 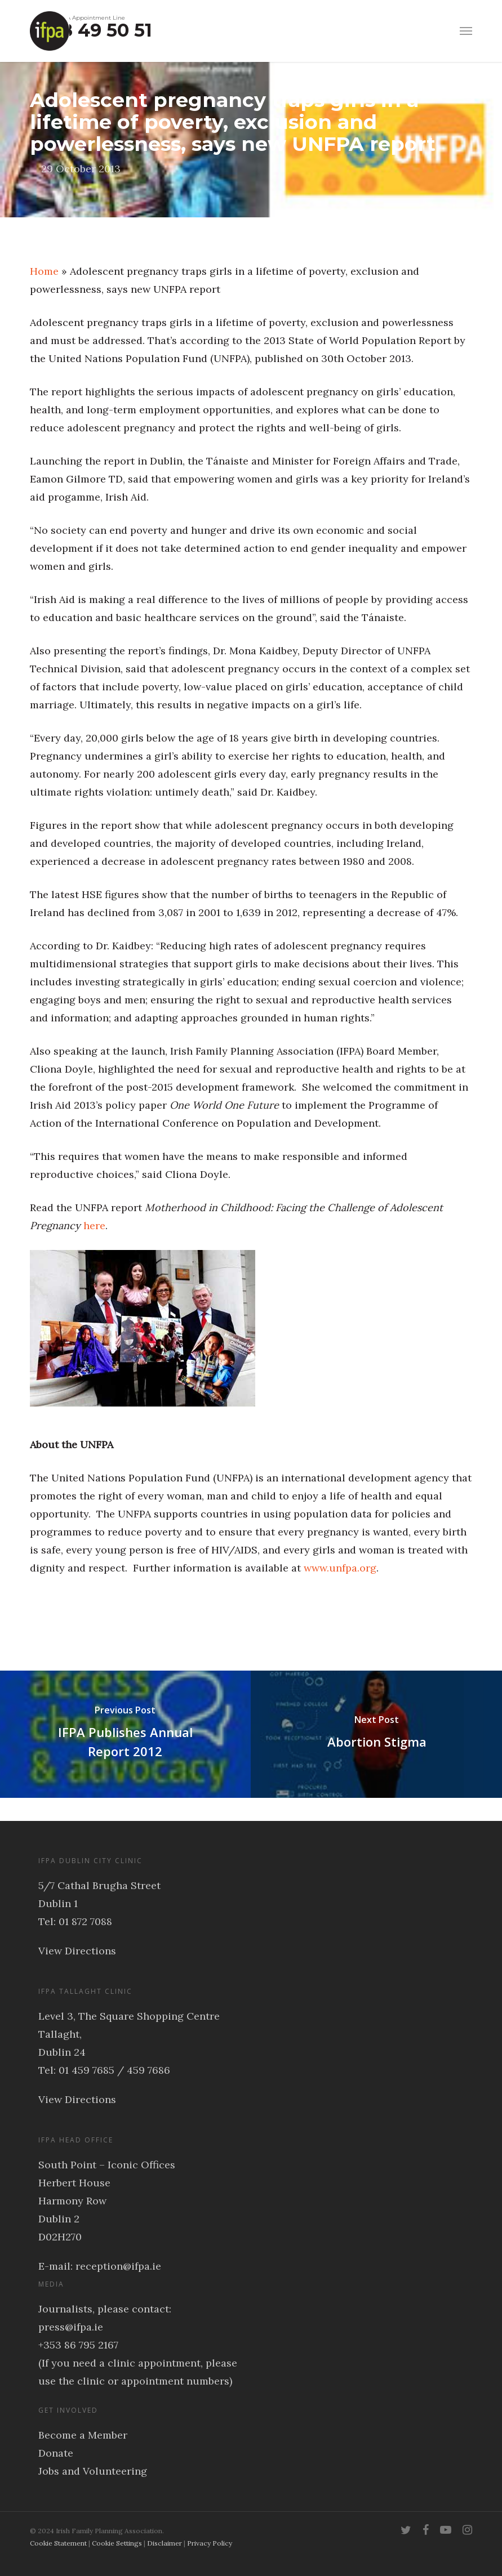 I want to click on press@ifpa.ie, so click(x=70, y=2326).